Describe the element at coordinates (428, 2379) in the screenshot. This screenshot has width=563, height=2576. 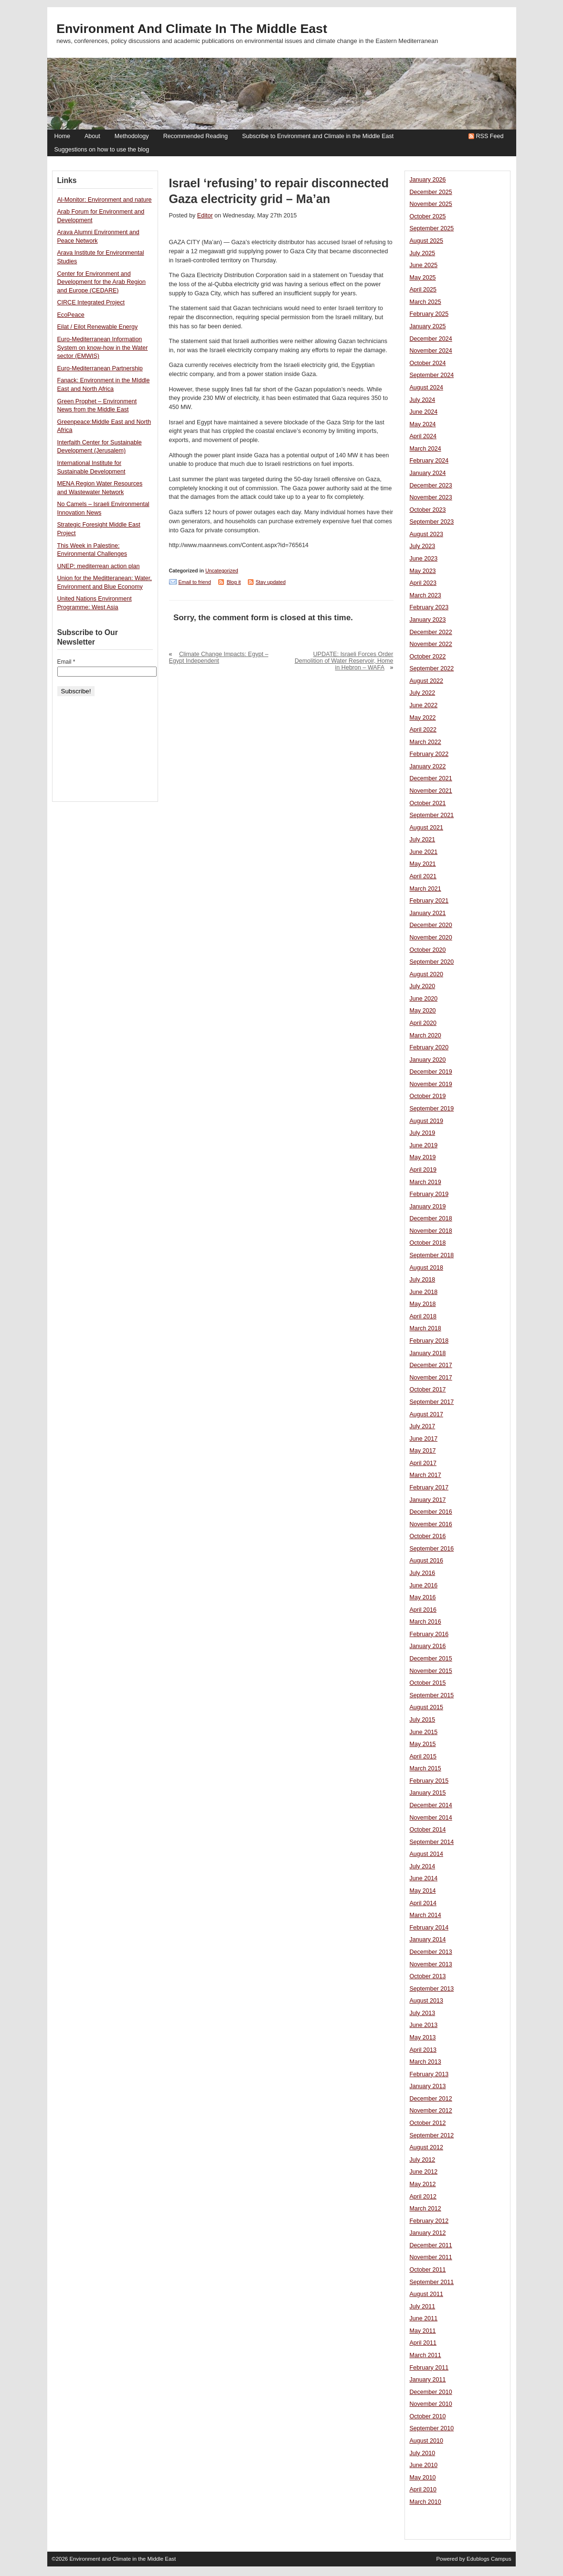
I see `January 2011` at that location.